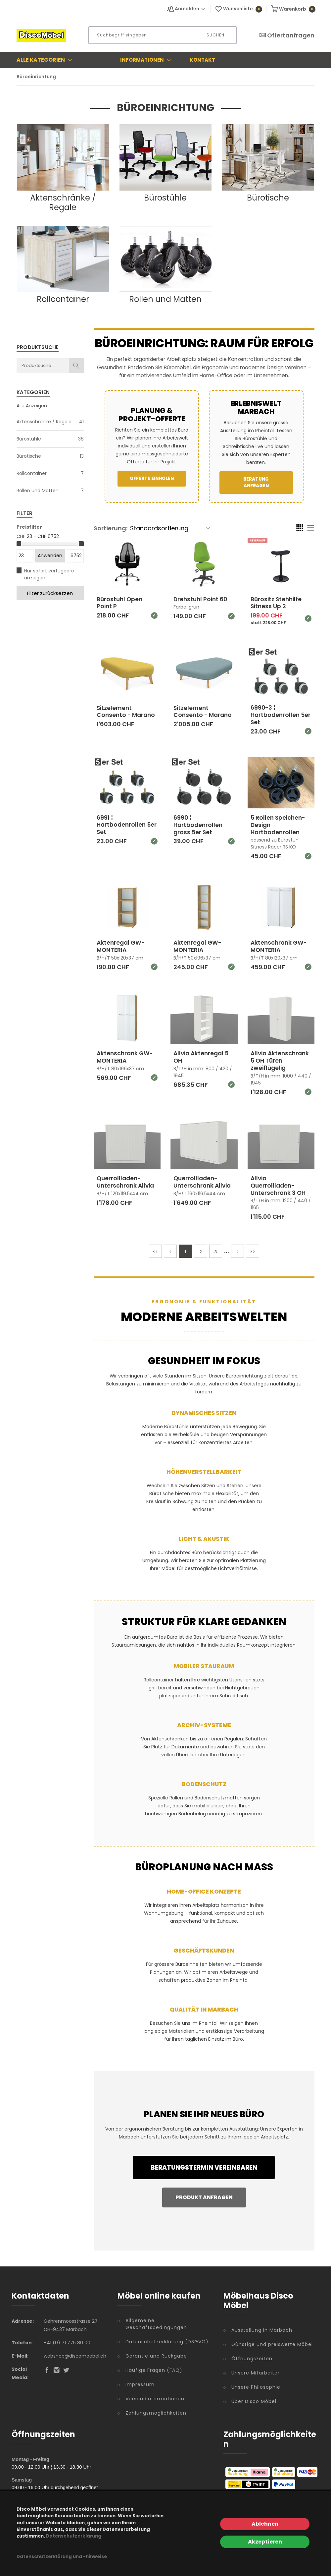 The width and height of the screenshot is (331, 2576). Describe the element at coordinates (156, 2355) in the screenshot. I see `Garantie und Rückgabe` at that location.